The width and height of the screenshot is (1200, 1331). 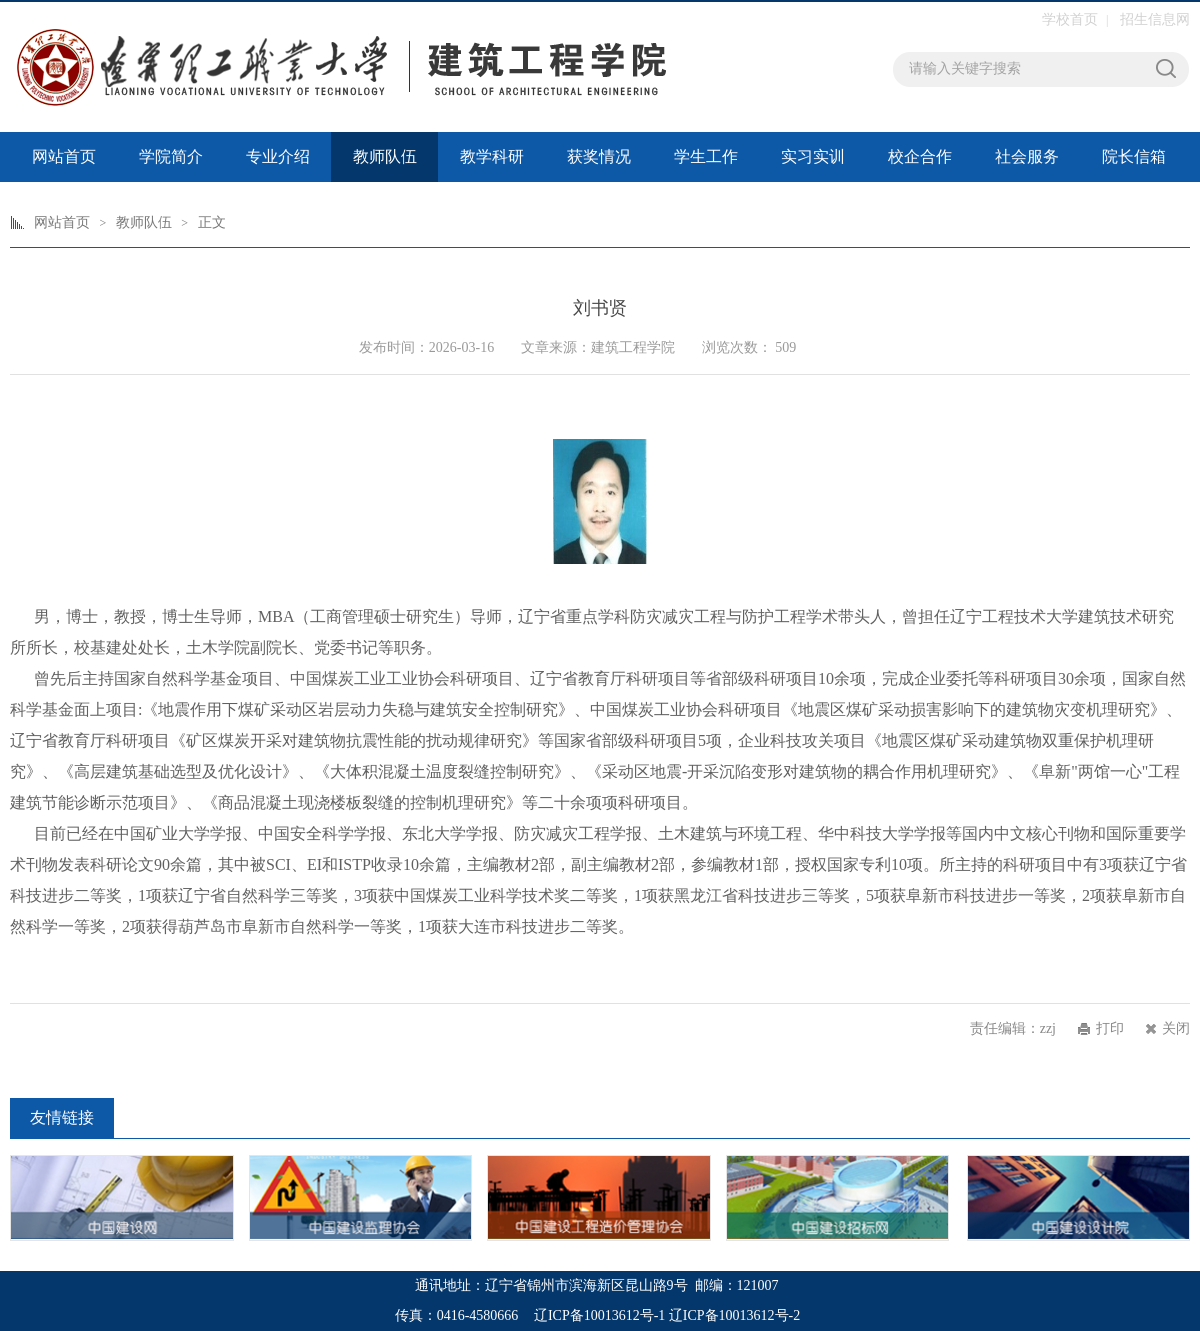 What do you see at coordinates (920, 156) in the screenshot?
I see `校企合作` at bounding box center [920, 156].